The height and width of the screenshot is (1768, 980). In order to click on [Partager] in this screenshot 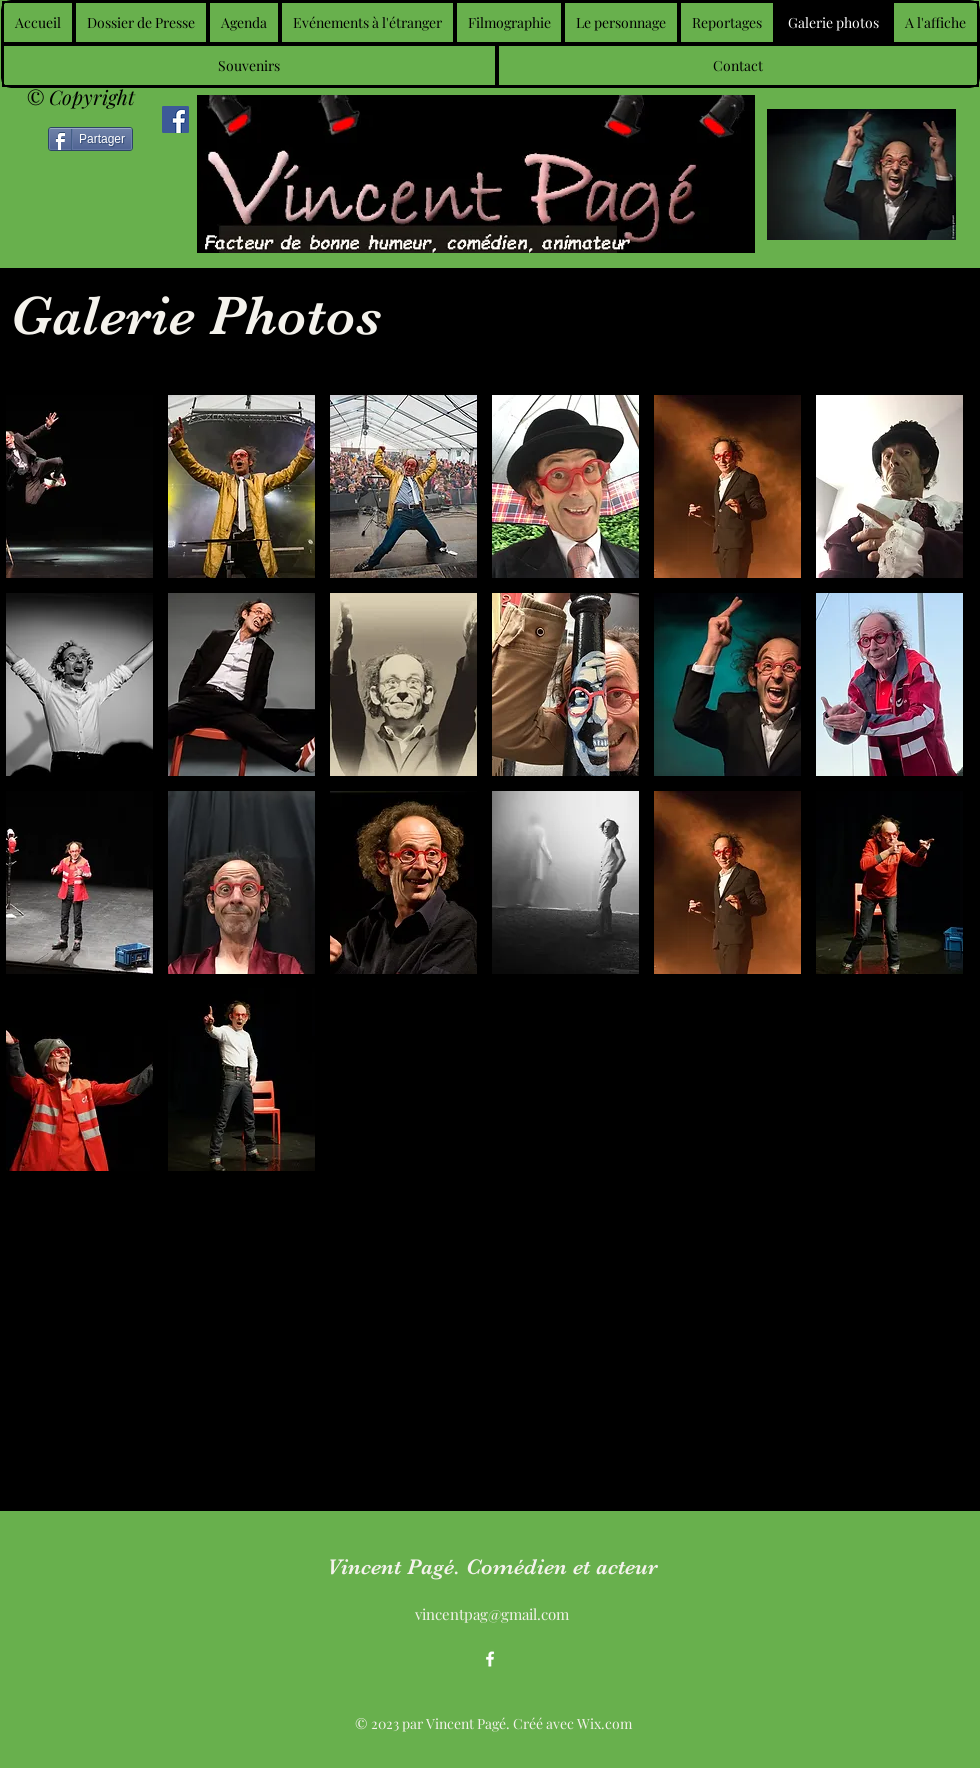, I will do `click(90, 139)`.